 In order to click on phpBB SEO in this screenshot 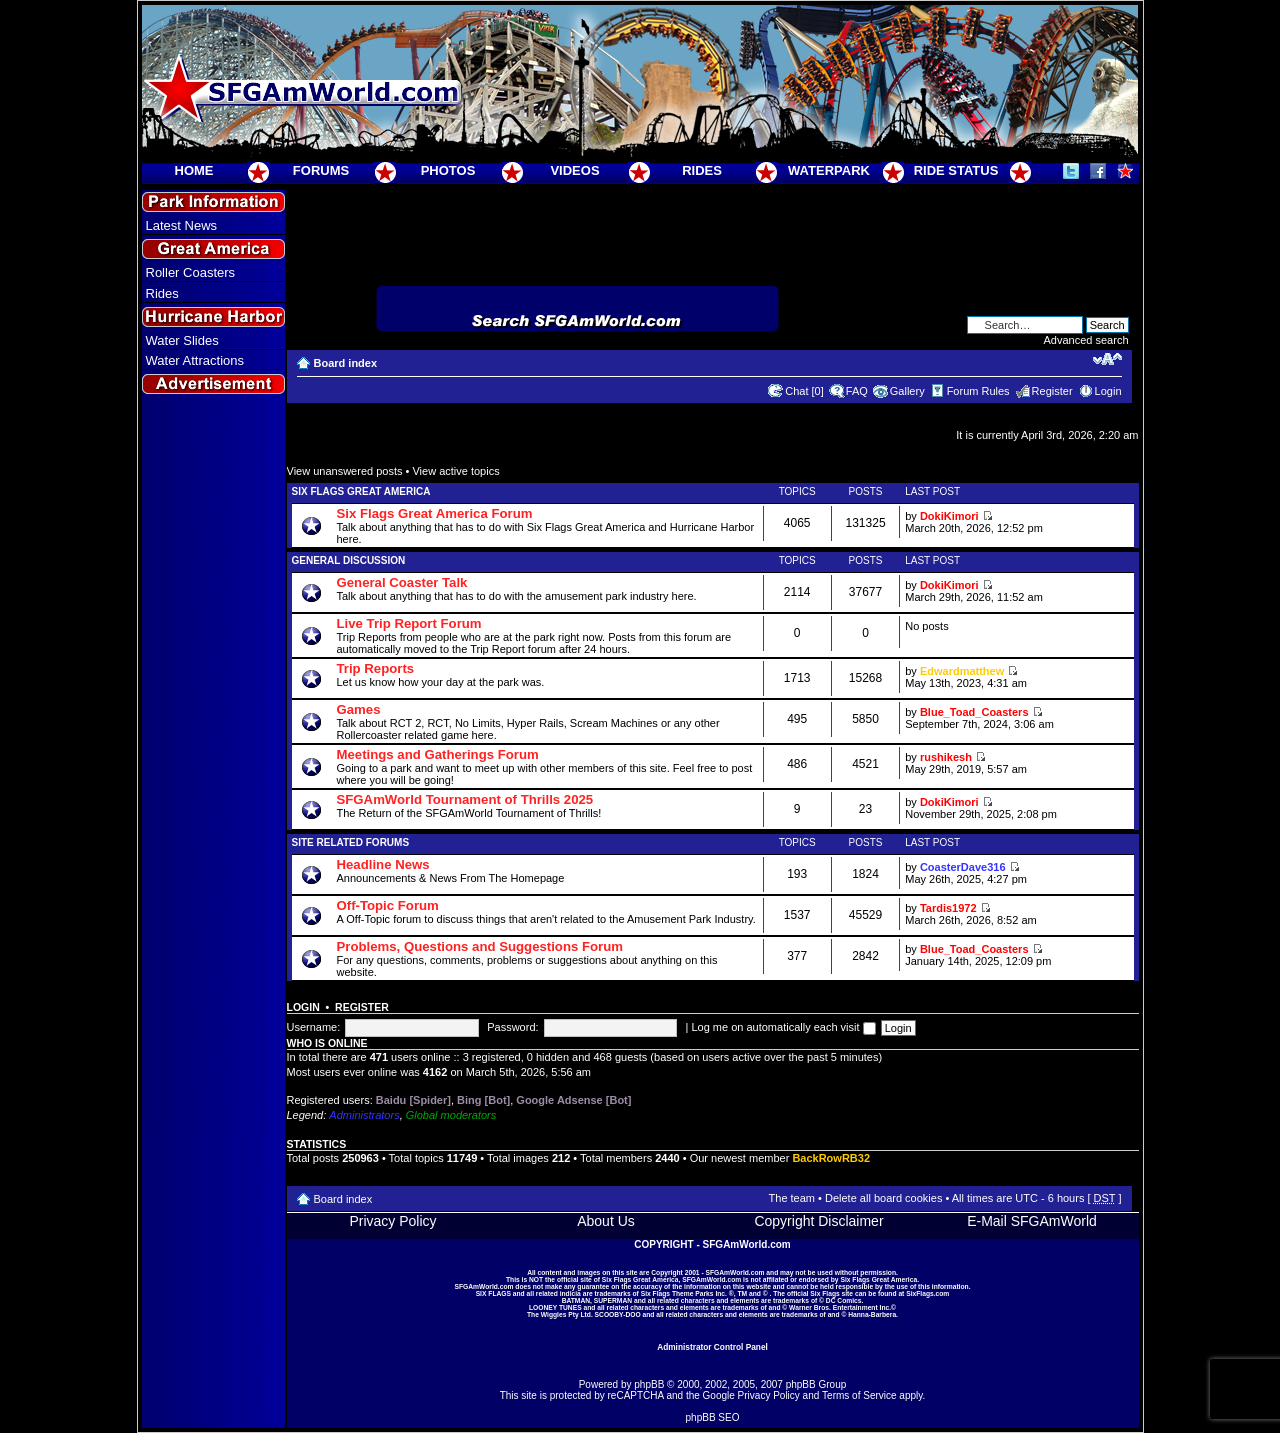, I will do `click(713, 1417)`.